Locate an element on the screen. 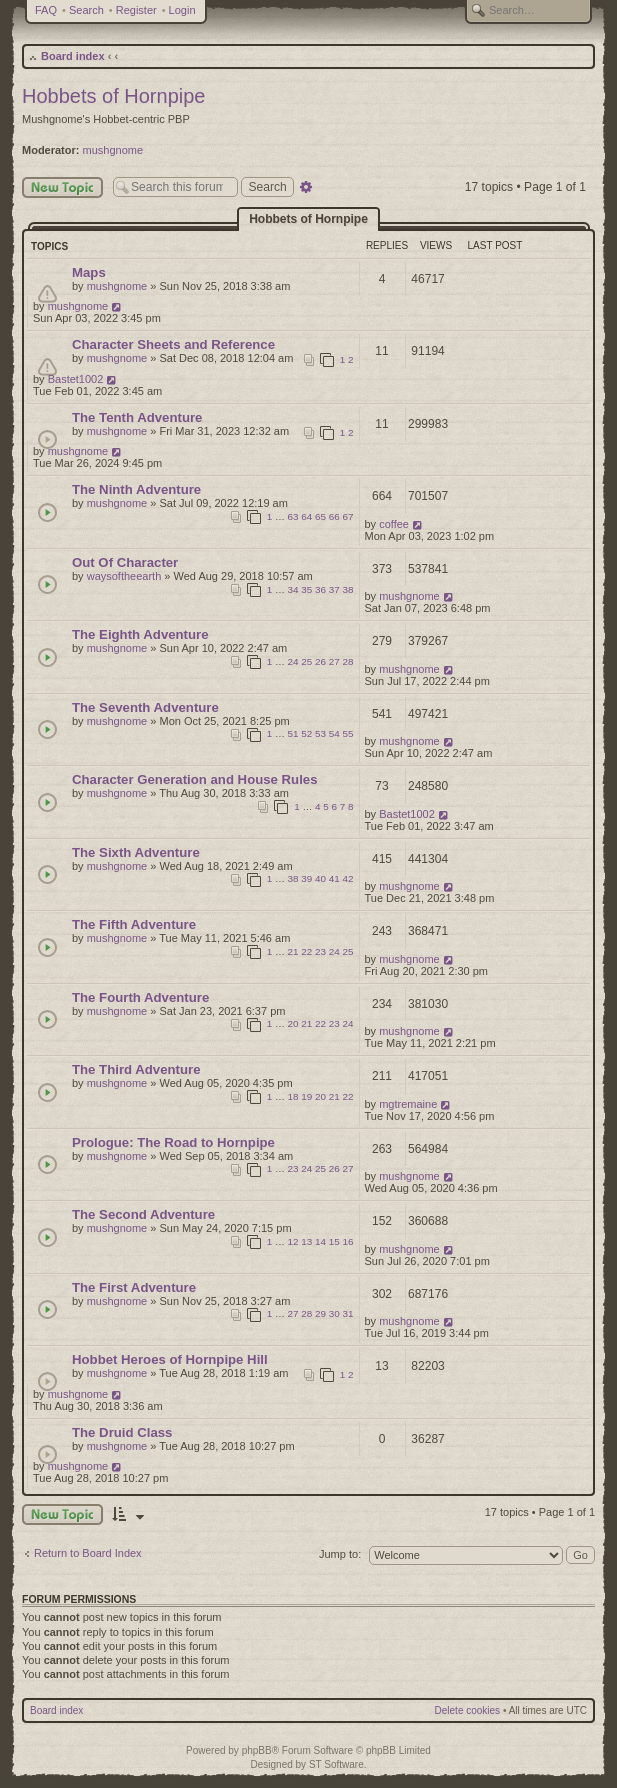 The image size is (617, 1788). 55 is located at coordinates (348, 733).